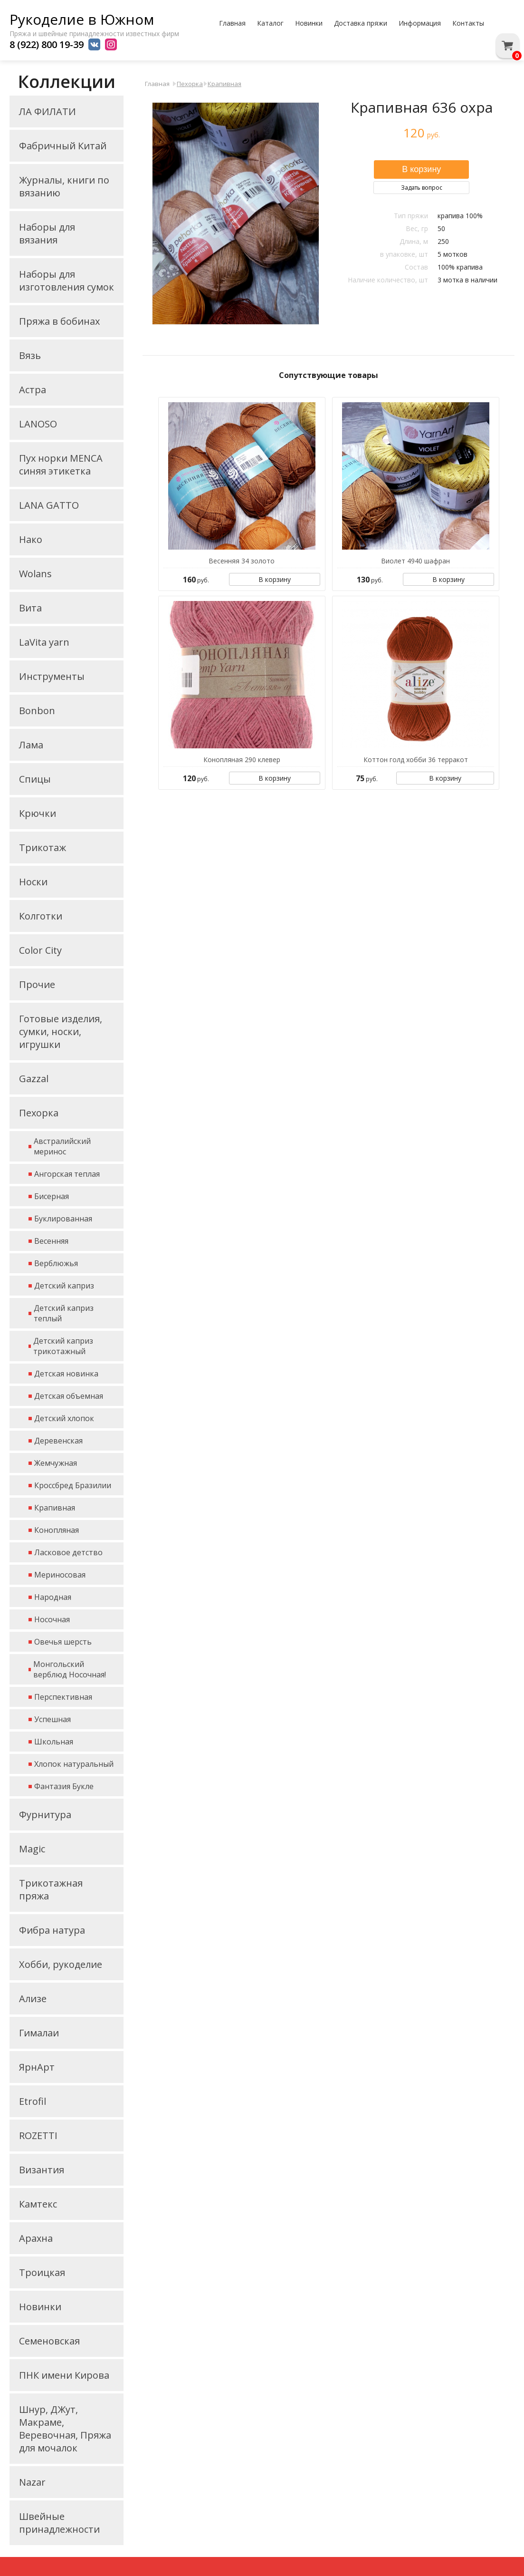  Describe the element at coordinates (64, 186) in the screenshot. I see `Журналы, книги по вязанию` at that location.